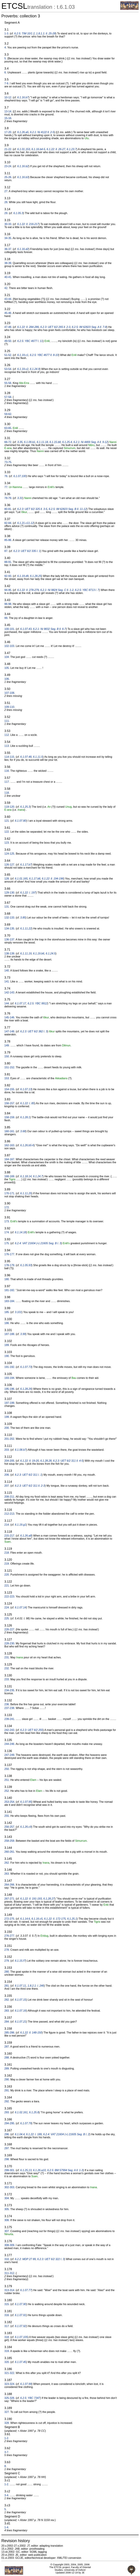 The width and height of the screenshot is (140, 2576). I want to click on 3.31, so click(20, 498).